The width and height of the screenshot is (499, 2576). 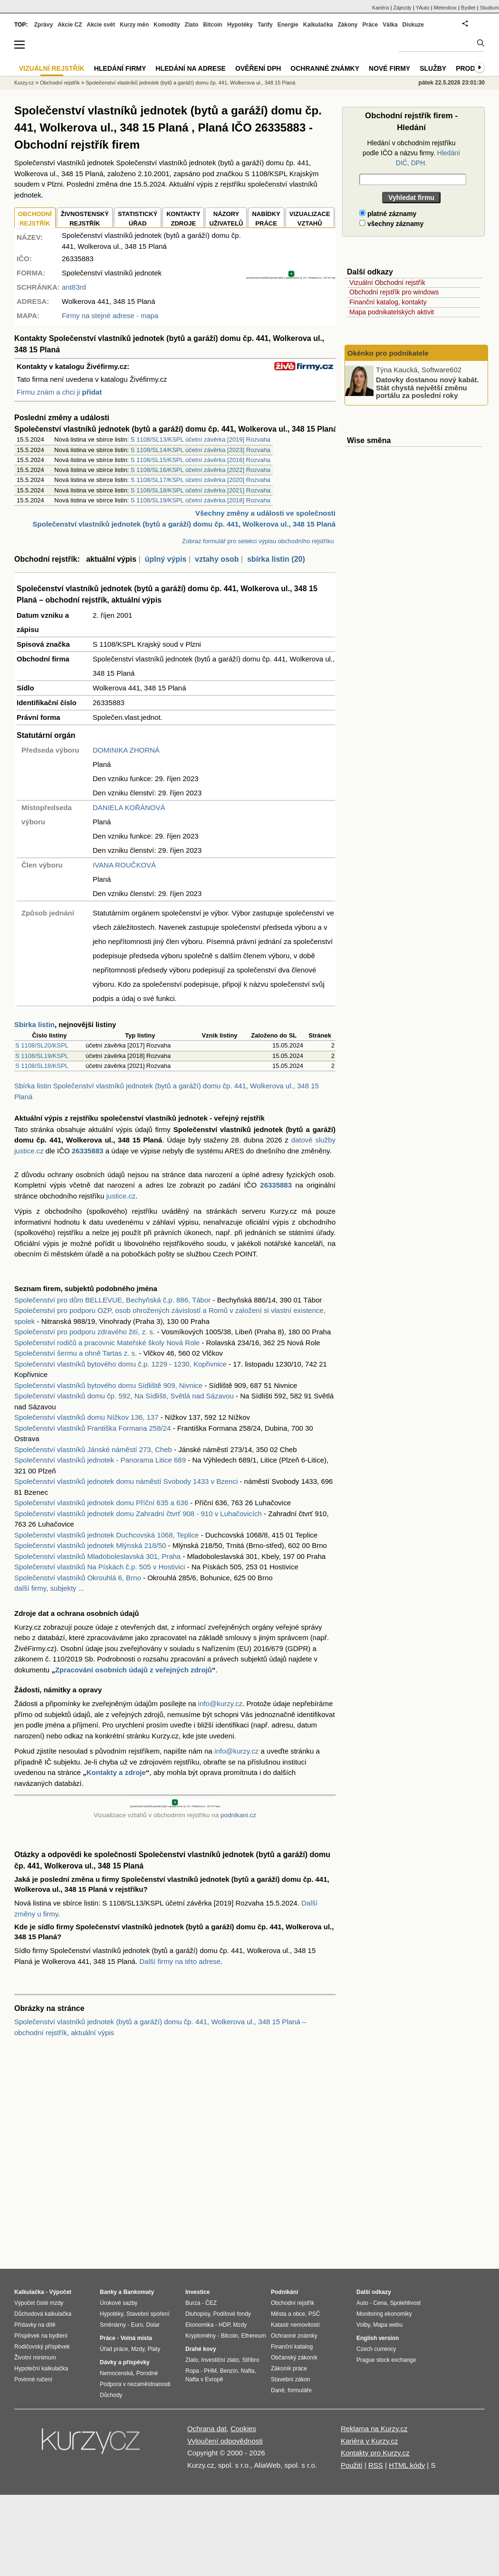 I want to click on Okénko pro podnikatele, so click(x=388, y=353).